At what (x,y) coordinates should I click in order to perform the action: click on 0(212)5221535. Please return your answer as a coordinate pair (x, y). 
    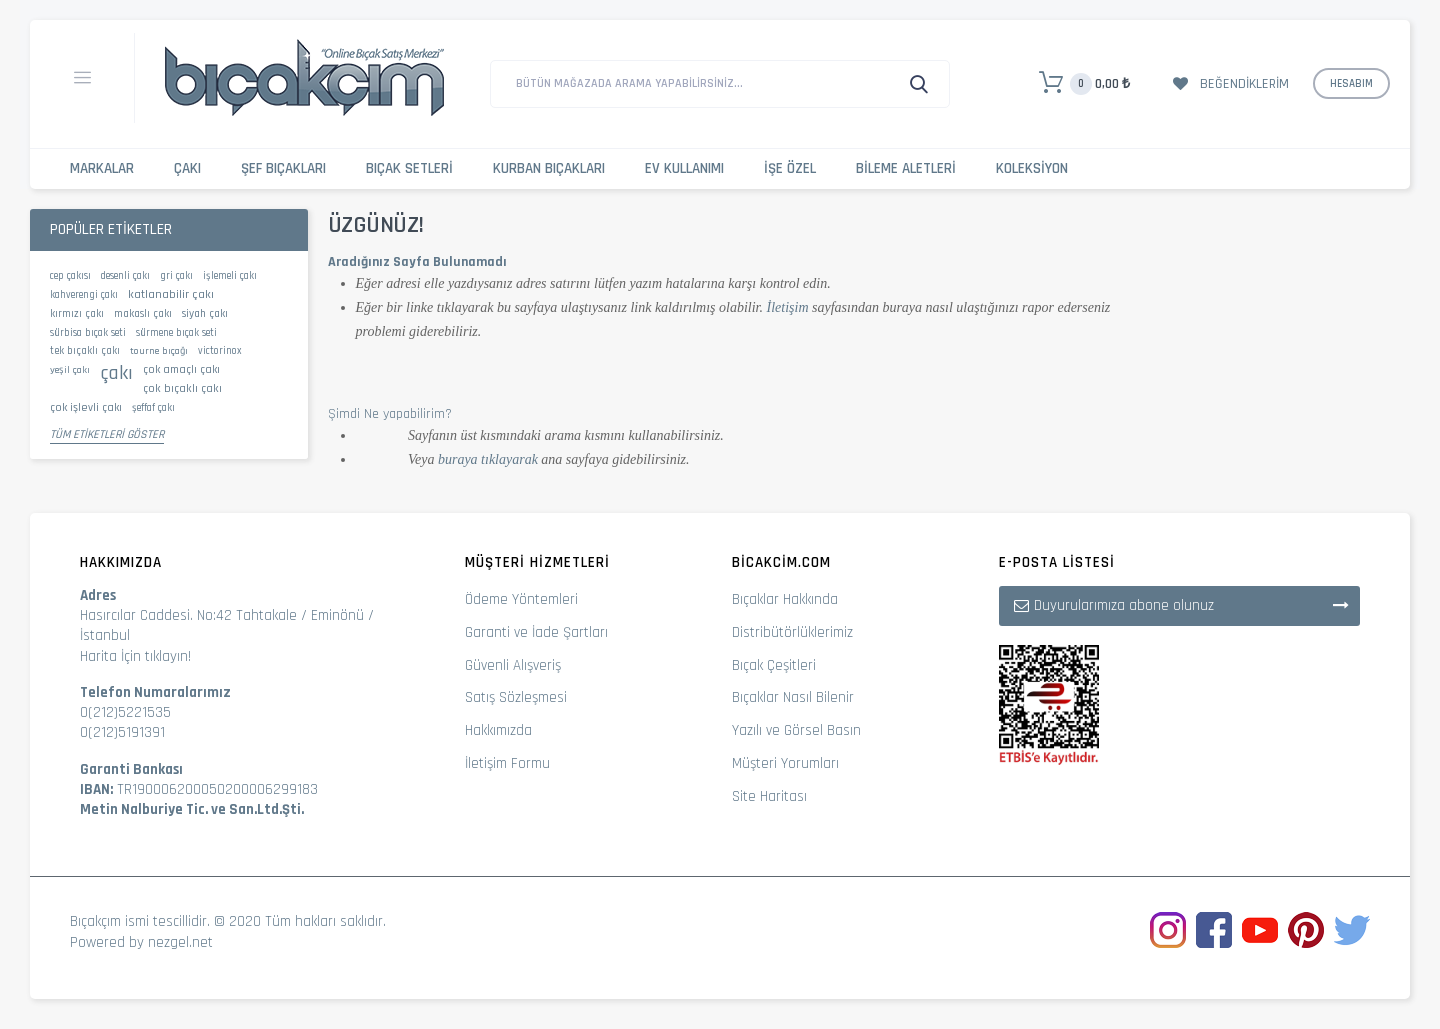
    Looking at the image, I should click on (125, 712).